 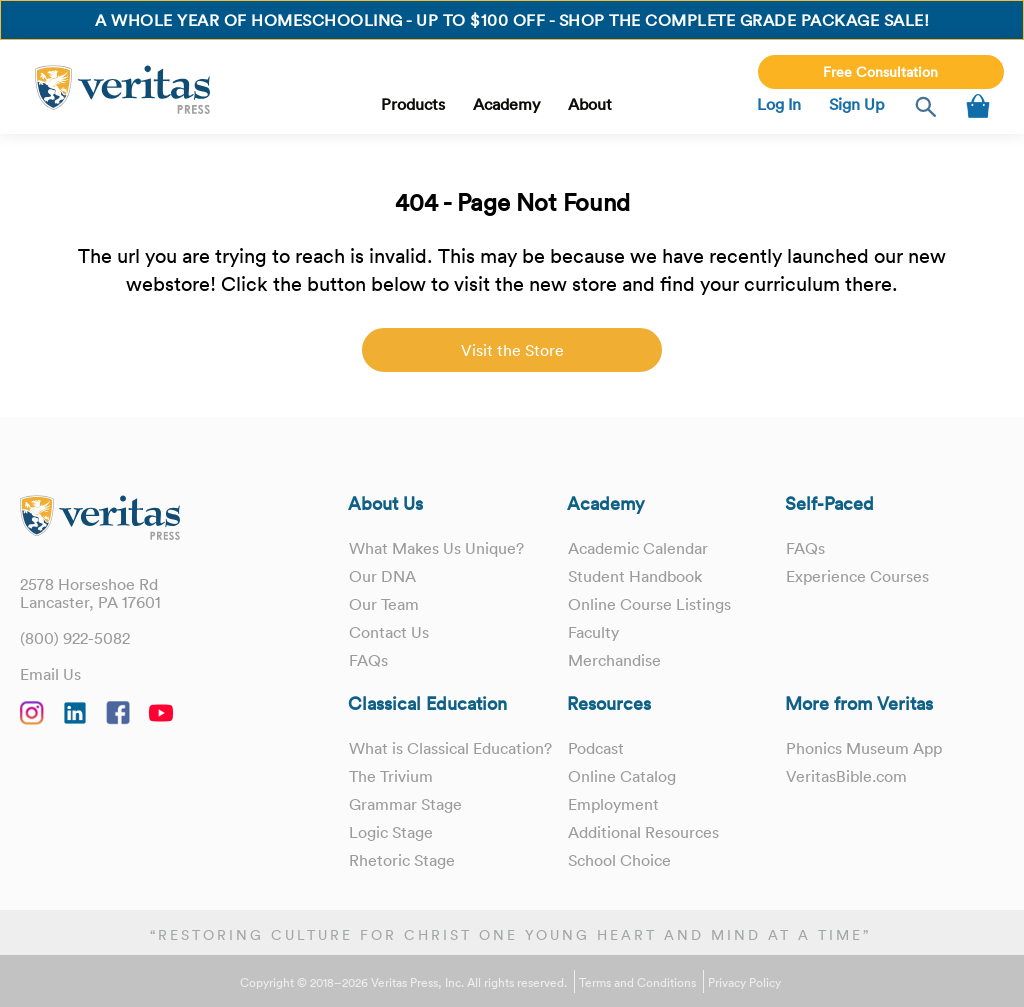 What do you see at coordinates (619, 860) in the screenshot?
I see `School Choice` at bounding box center [619, 860].